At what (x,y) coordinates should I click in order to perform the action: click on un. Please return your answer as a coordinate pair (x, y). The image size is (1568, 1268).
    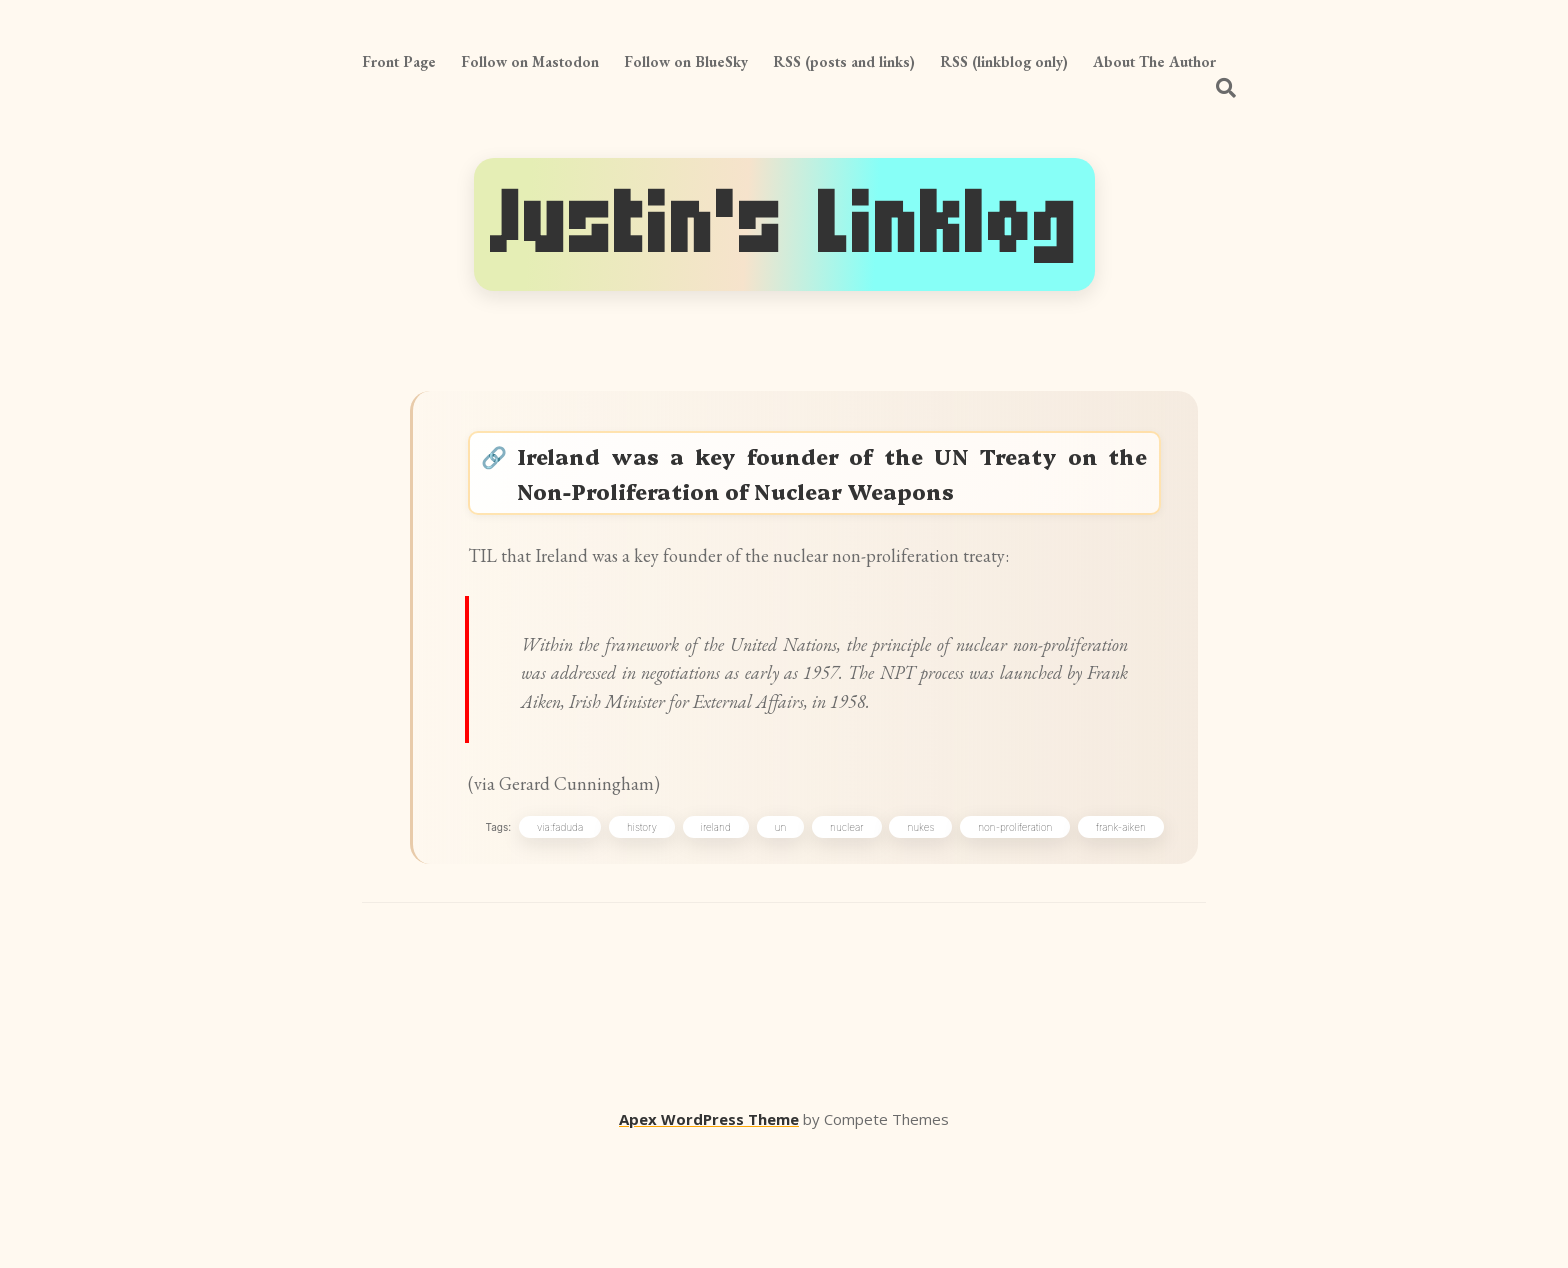
    Looking at the image, I should click on (776, 942).